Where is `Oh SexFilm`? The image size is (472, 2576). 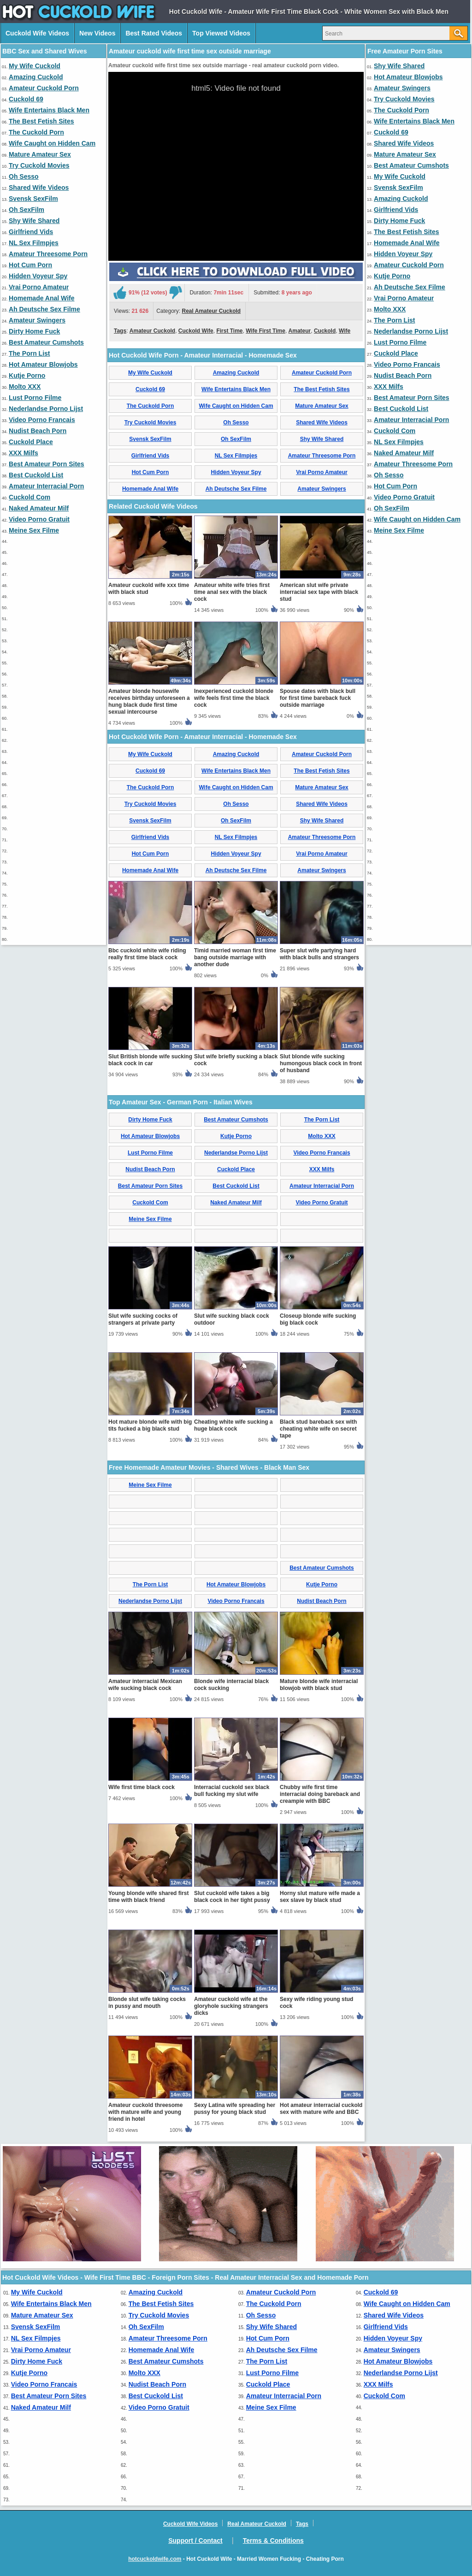 Oh SexFilm is located at coordinates (26, 209).